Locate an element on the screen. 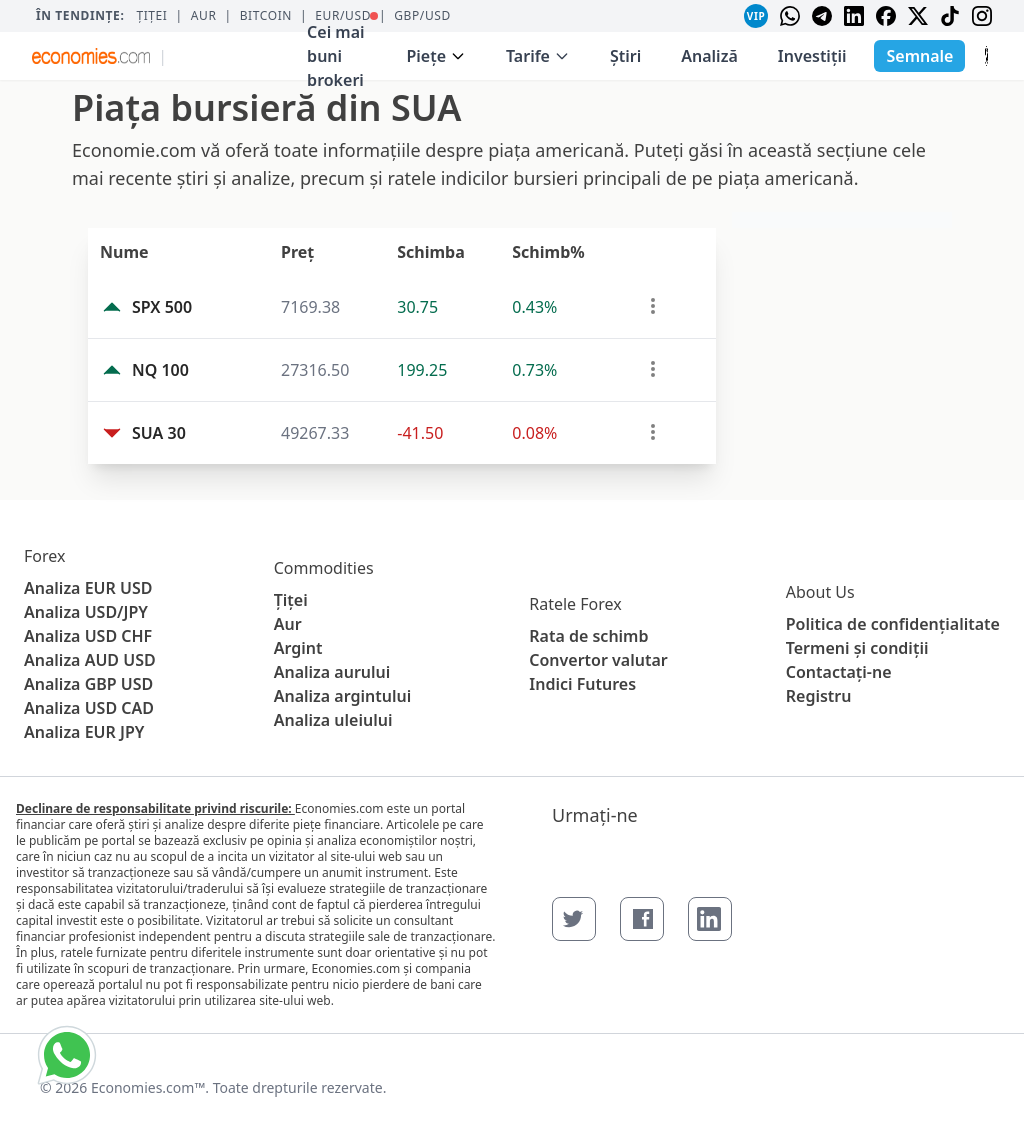  Ştiri is located at coordinates (625, 56).